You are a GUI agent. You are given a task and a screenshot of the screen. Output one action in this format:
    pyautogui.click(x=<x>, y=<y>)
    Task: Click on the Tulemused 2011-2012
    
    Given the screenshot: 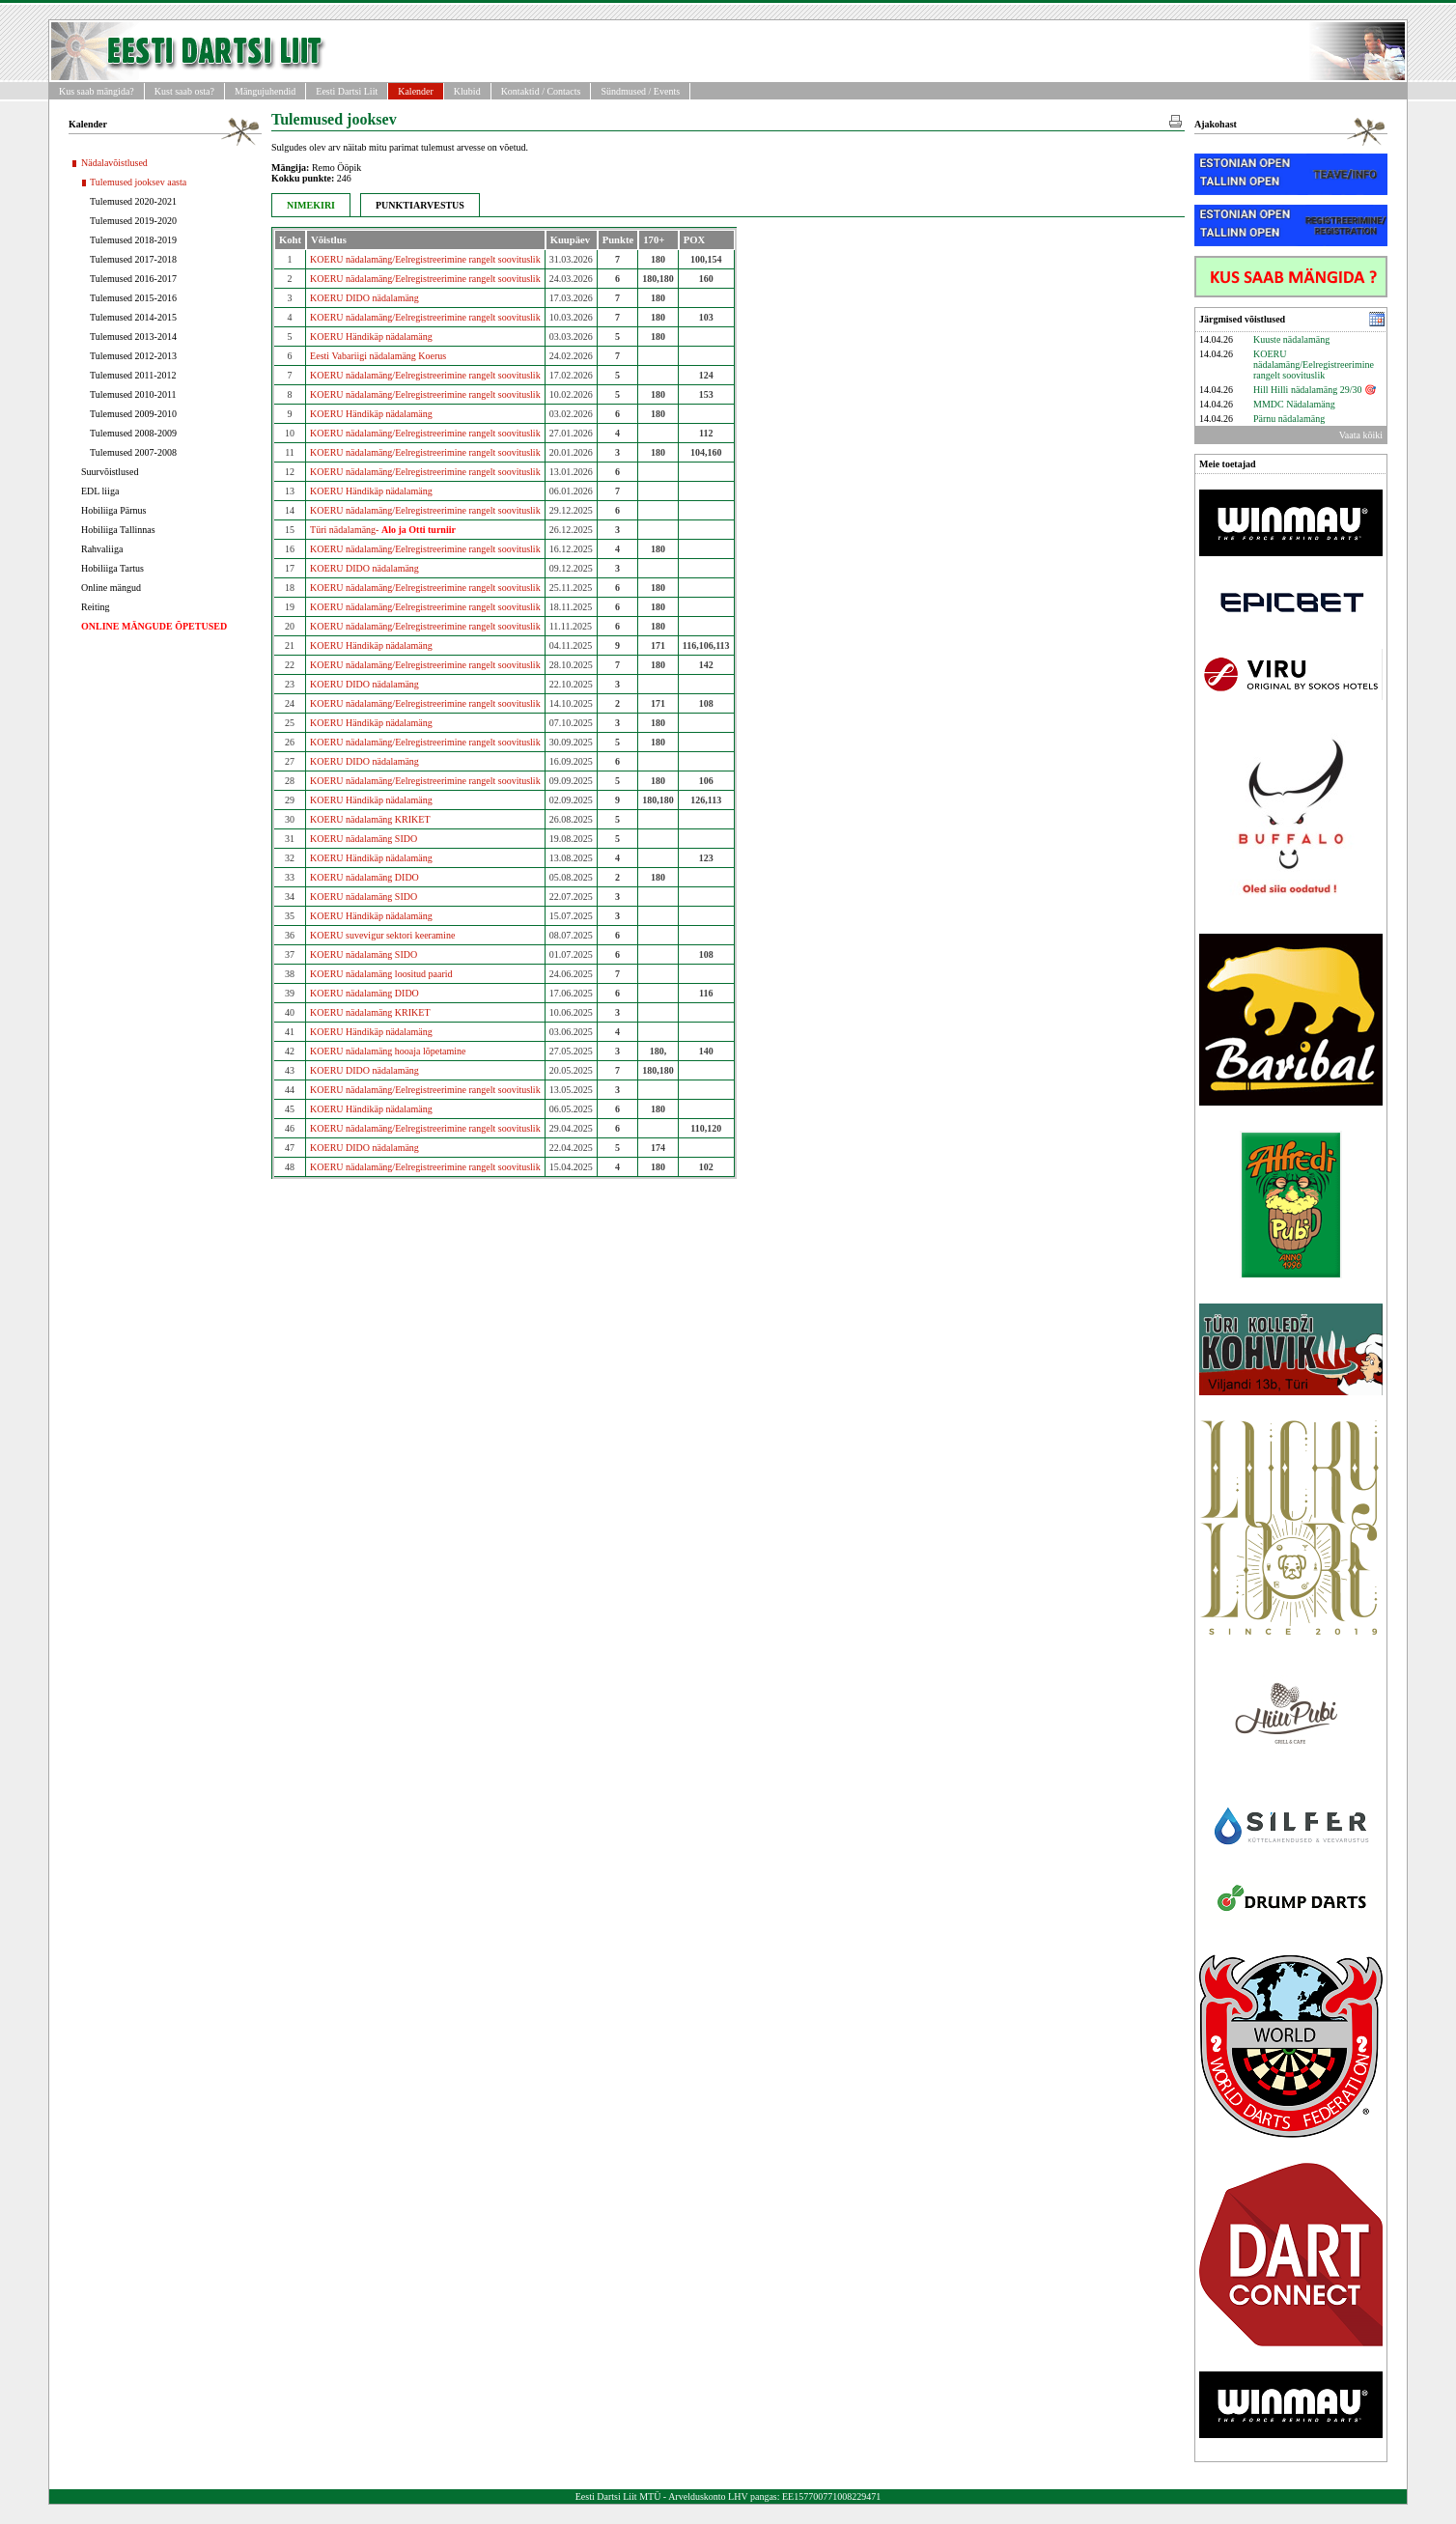 What is the action you would take?
    pyautogui.click(x=133, y=375)
    